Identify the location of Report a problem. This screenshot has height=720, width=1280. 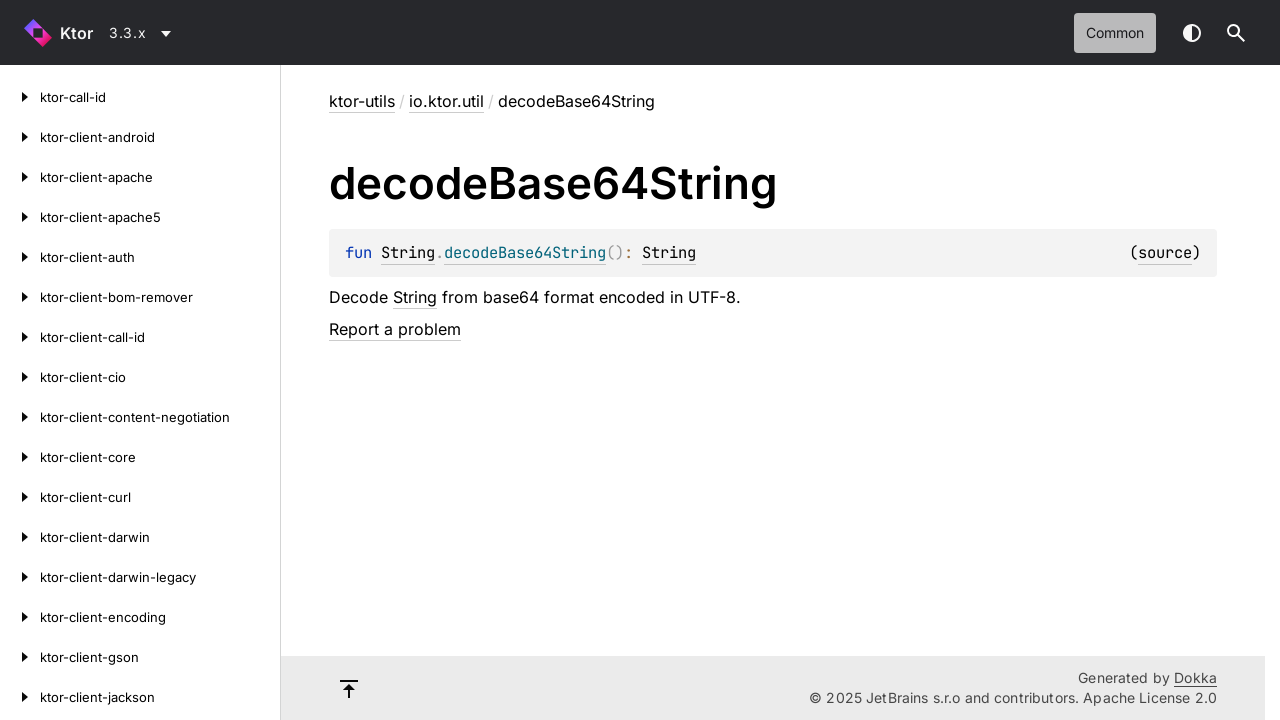
(395, 329).